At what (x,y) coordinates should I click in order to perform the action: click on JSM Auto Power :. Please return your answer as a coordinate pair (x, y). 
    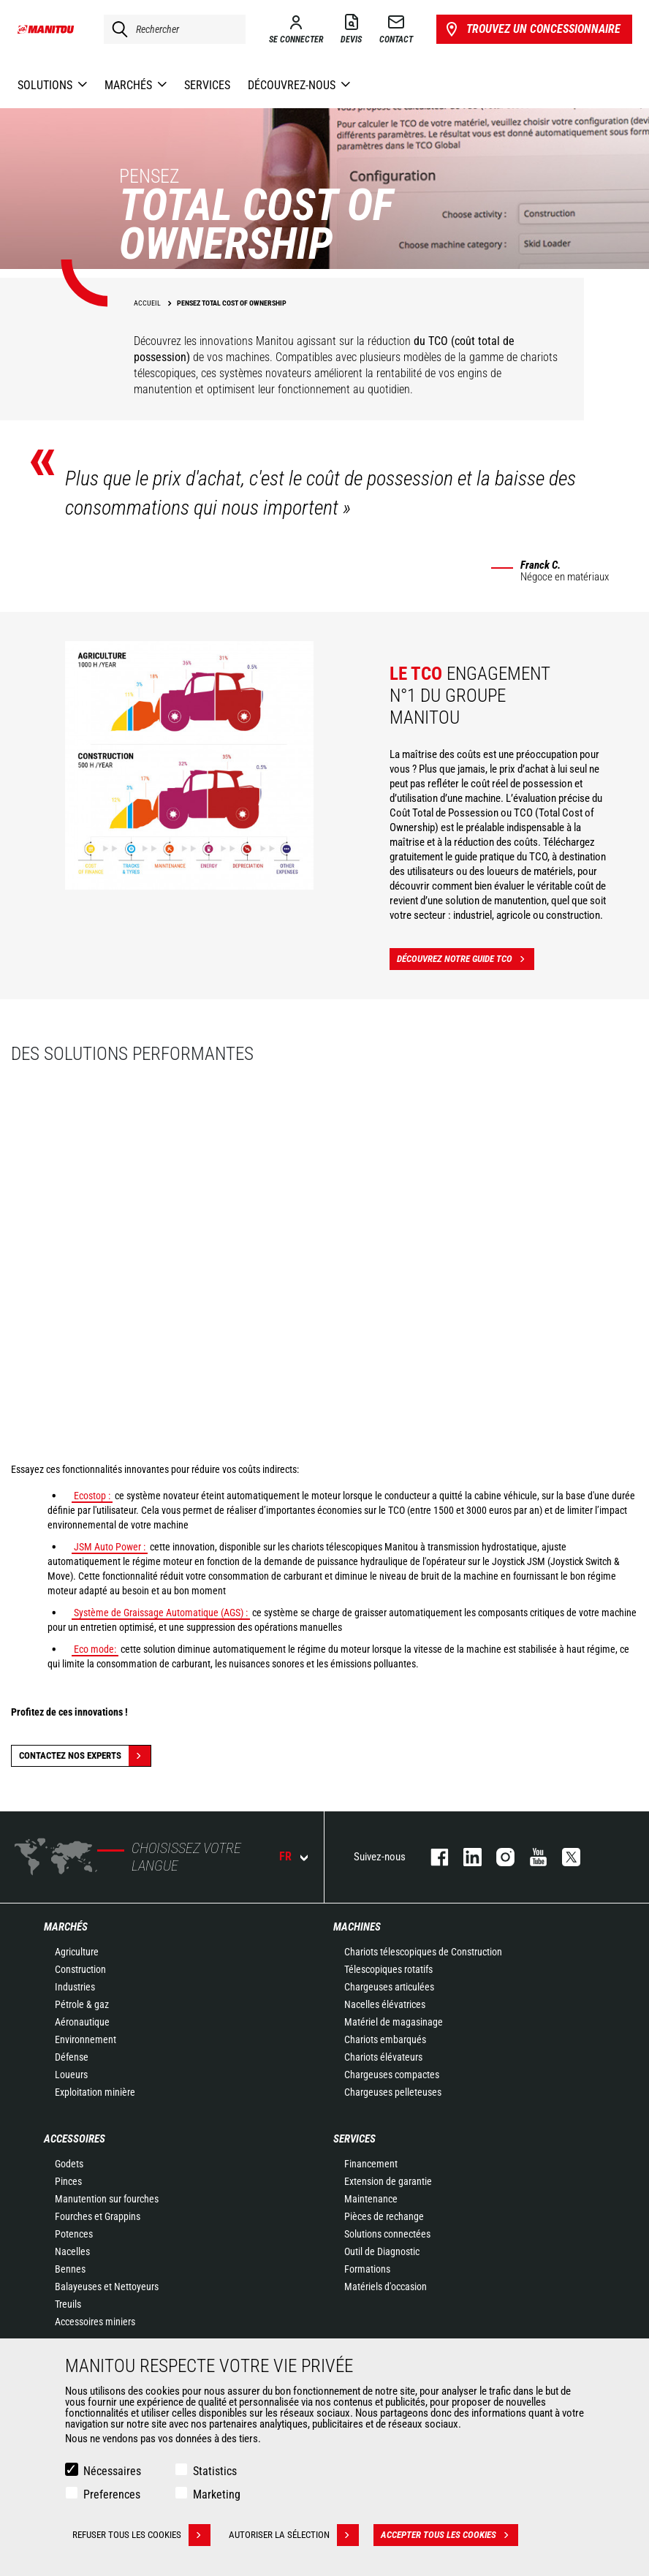
    Looking at the image, I should click on (109, 1547).